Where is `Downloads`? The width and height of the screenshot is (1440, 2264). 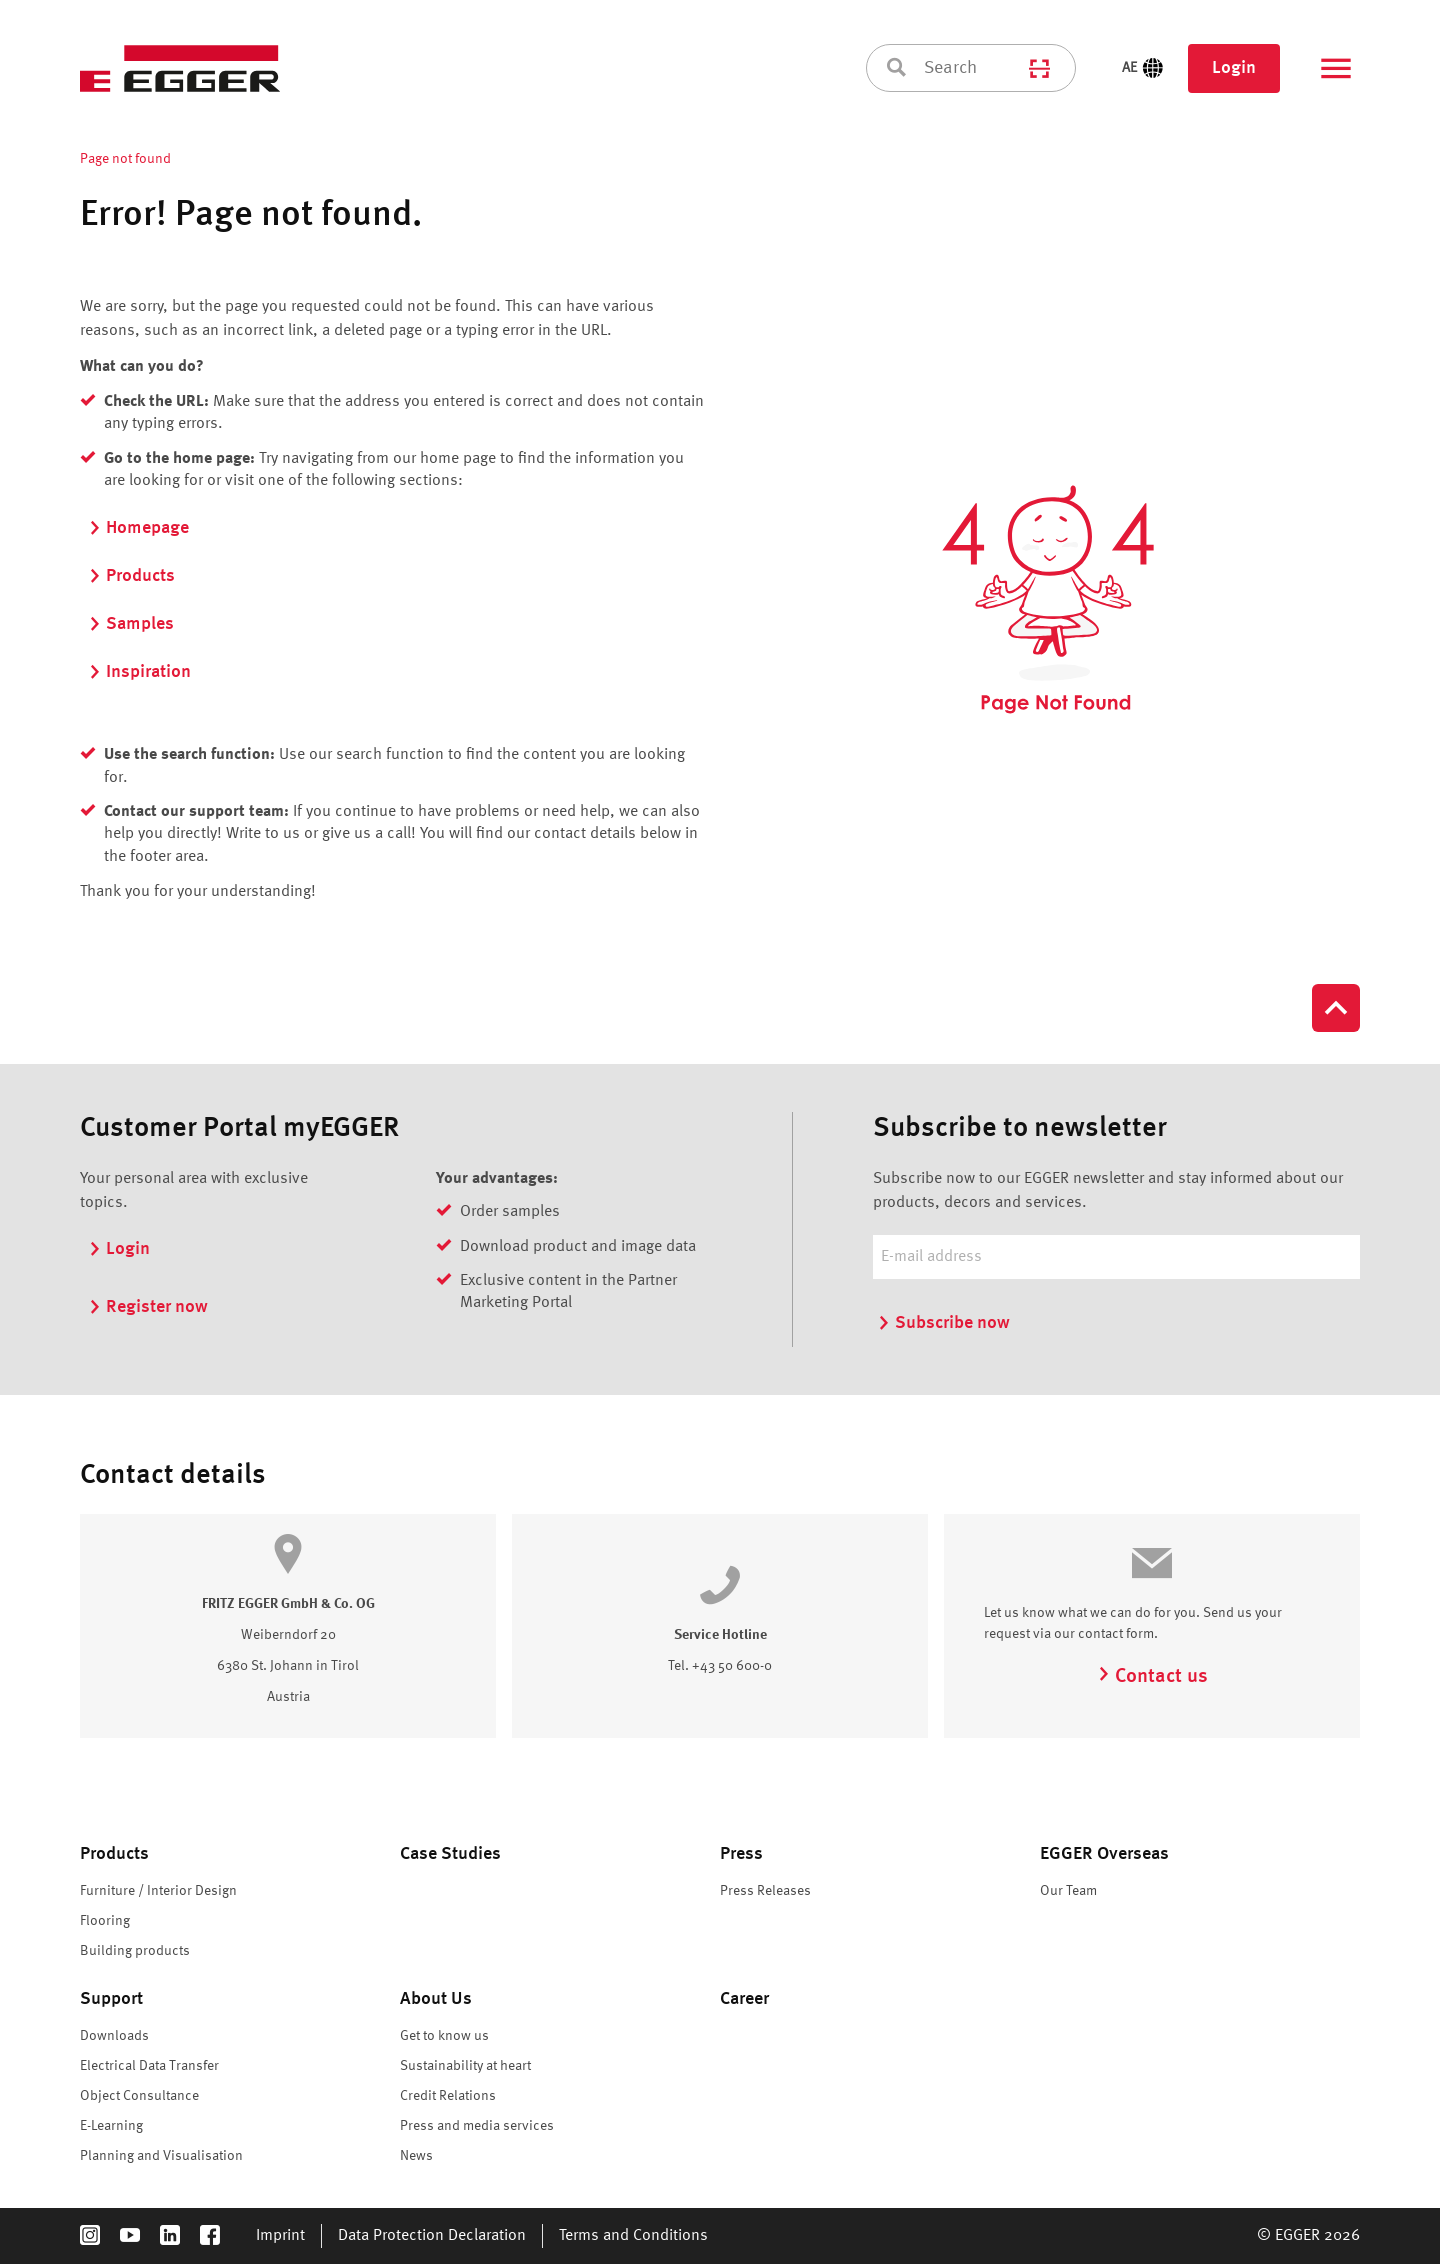 Downloads is located at coordinates (114, 2036).